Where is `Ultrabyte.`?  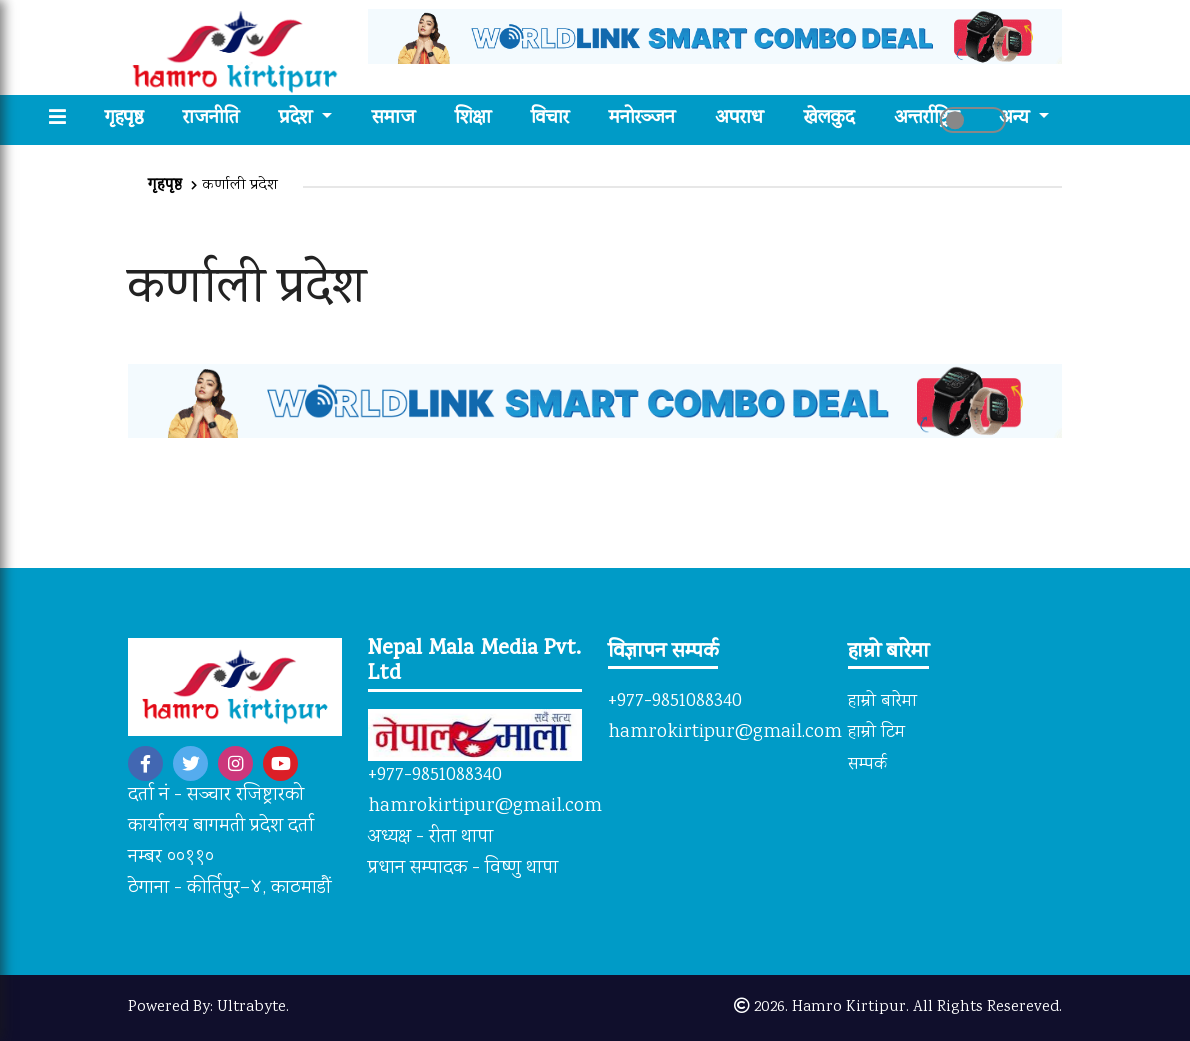 Ultrabyte. is located at coordinates (253, 1007).